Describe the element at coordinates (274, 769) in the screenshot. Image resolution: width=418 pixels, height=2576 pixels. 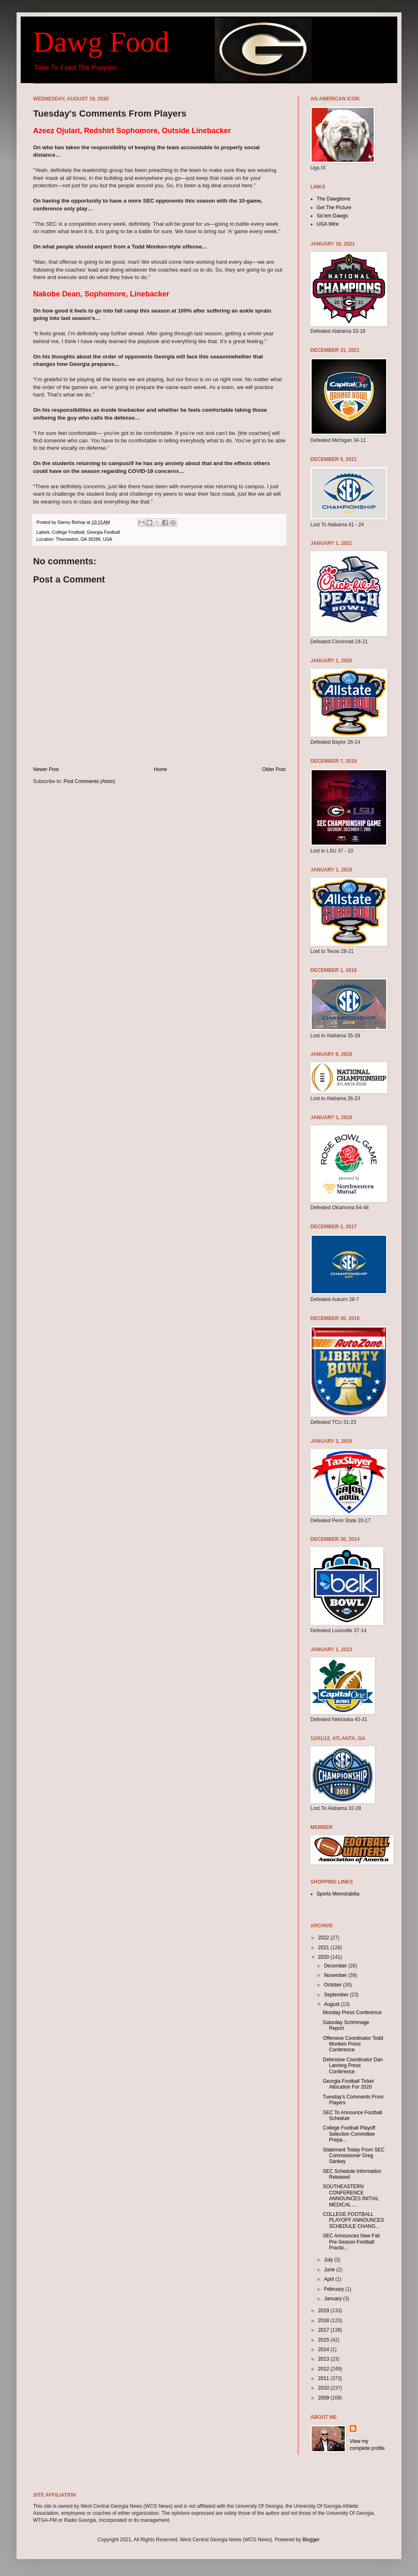
I see `Older Post` at that location.